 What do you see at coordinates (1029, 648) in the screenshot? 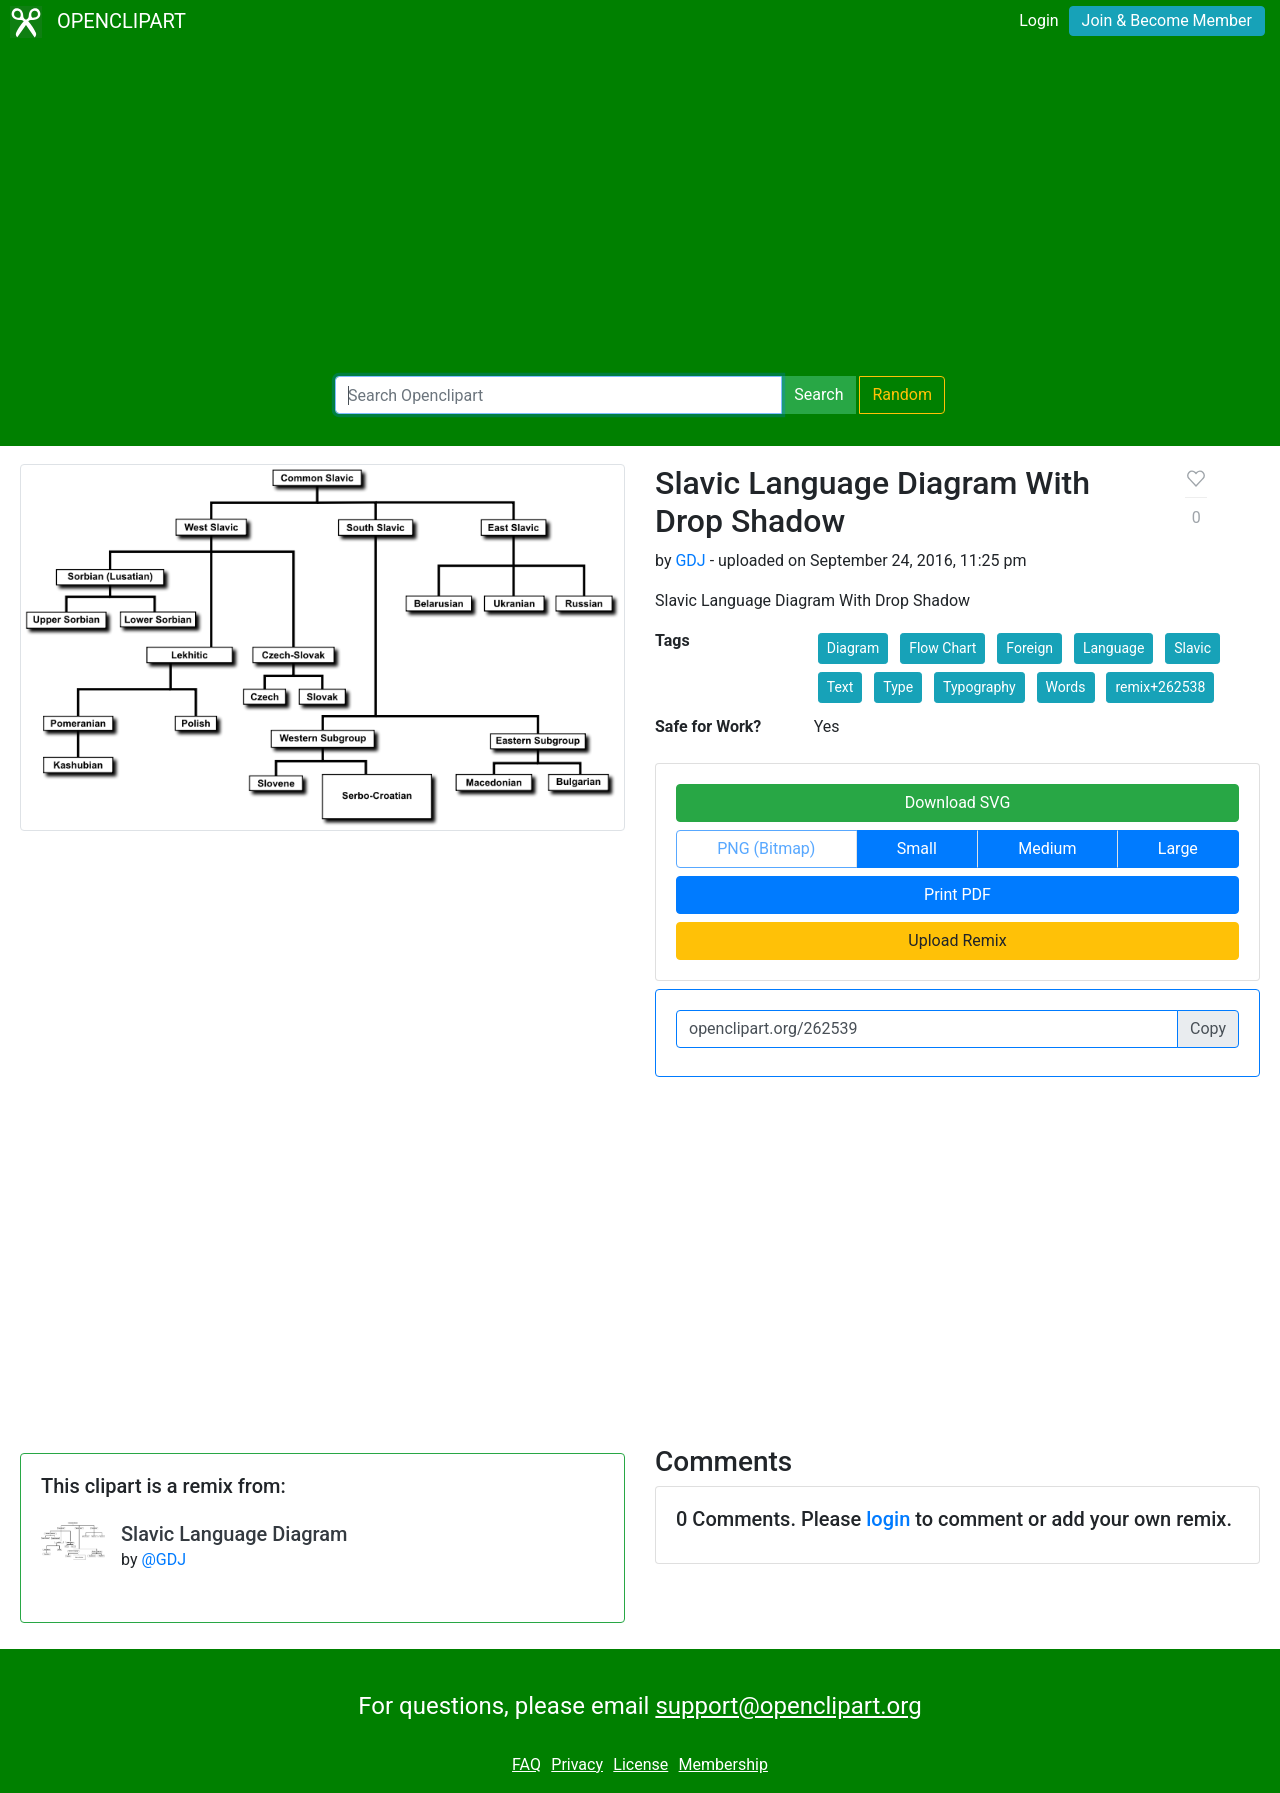
I see `Foreign [button]` at bounding box center [1029, 648].